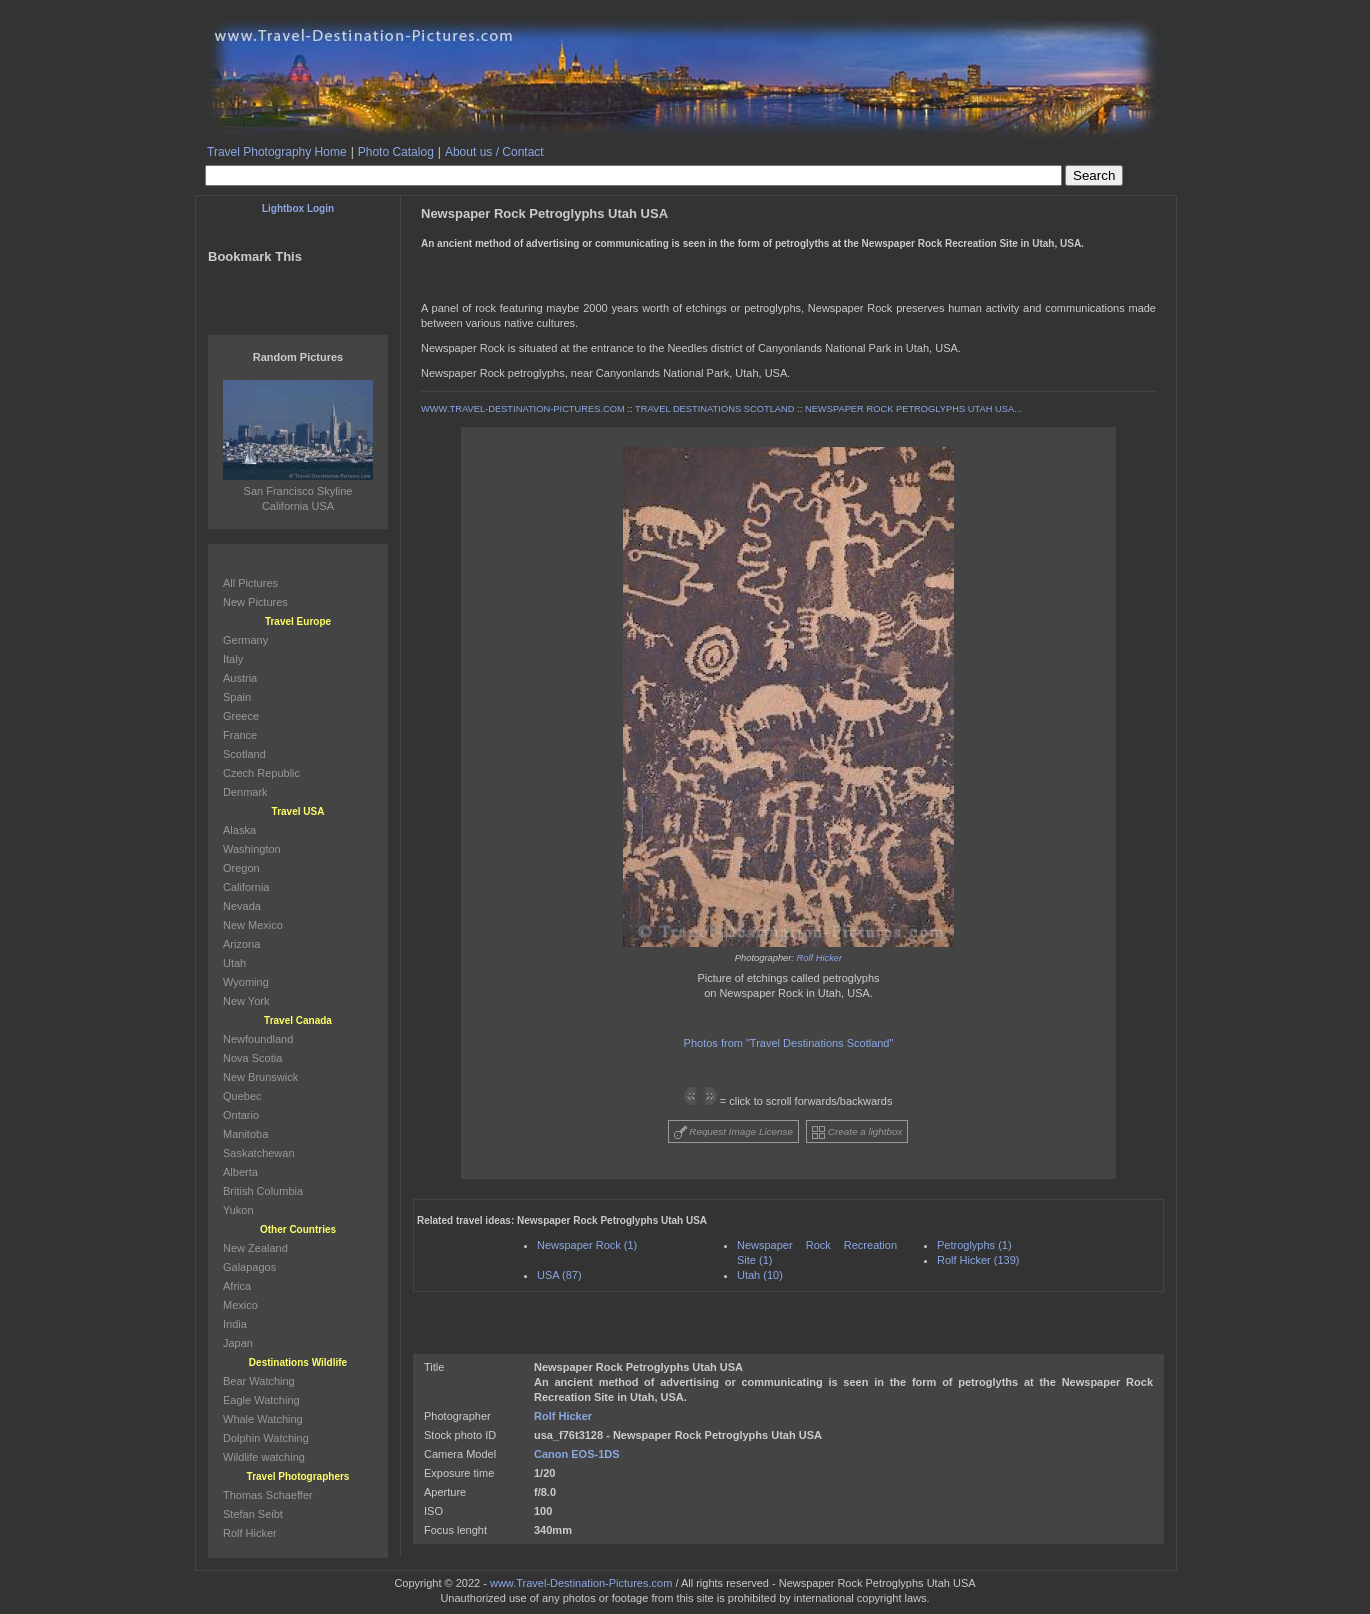  What do you see at coordinates (266, 1438) in the screenshot?
I see `Dolphin Watching` at bounding box center [266, 1438].